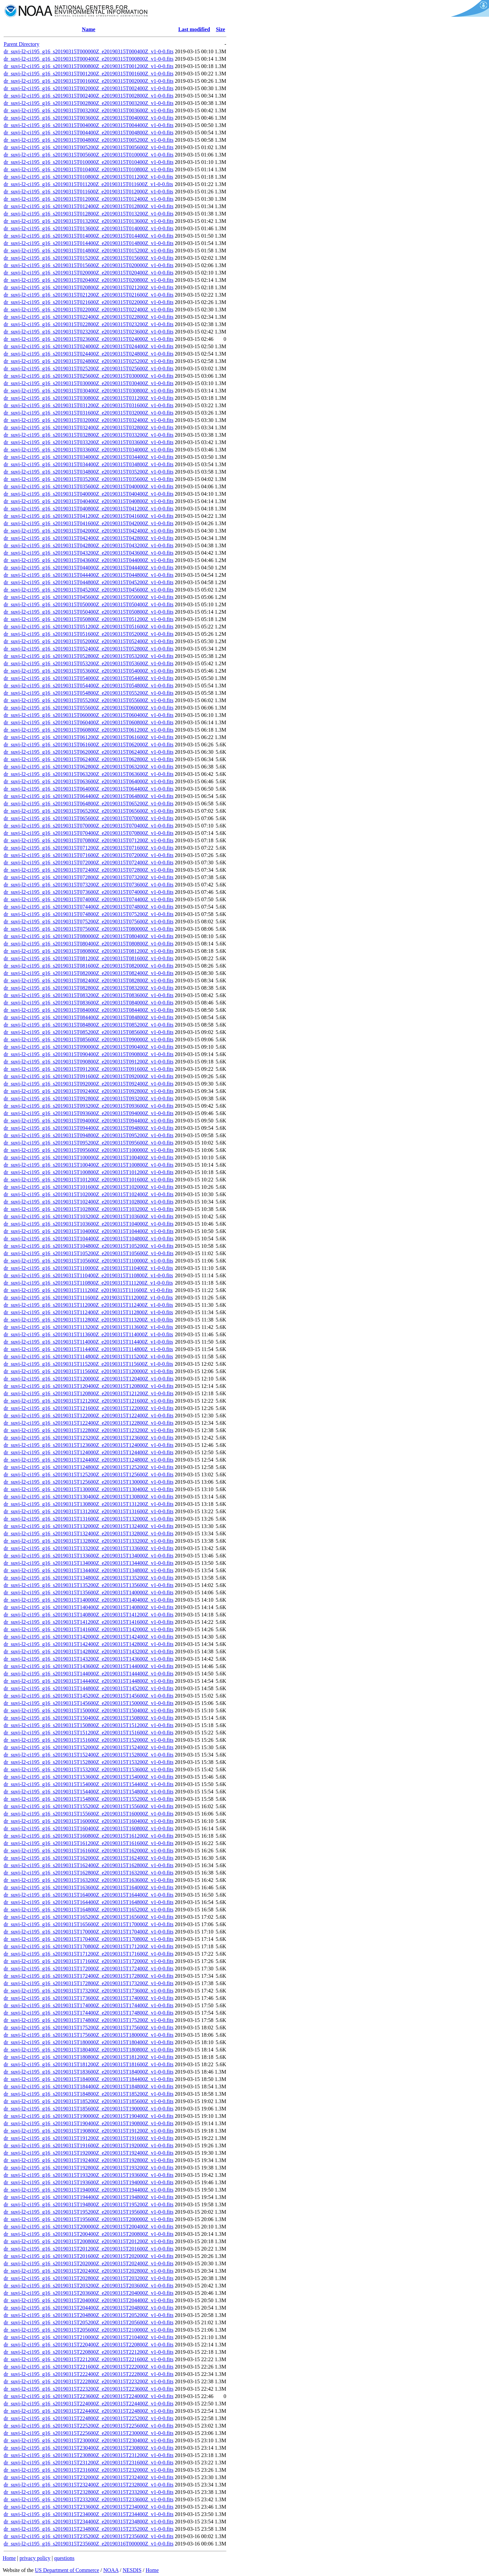 Image resolution: width=489 pixels, height=2576 pixels. Describe the element at coordinates (88, 1128) in the screenshot. I see `dr_suvi-l2-ci195_g16_s20190315T094400Z_e20190315T094800Z_v1-0-0.fits` at that location.